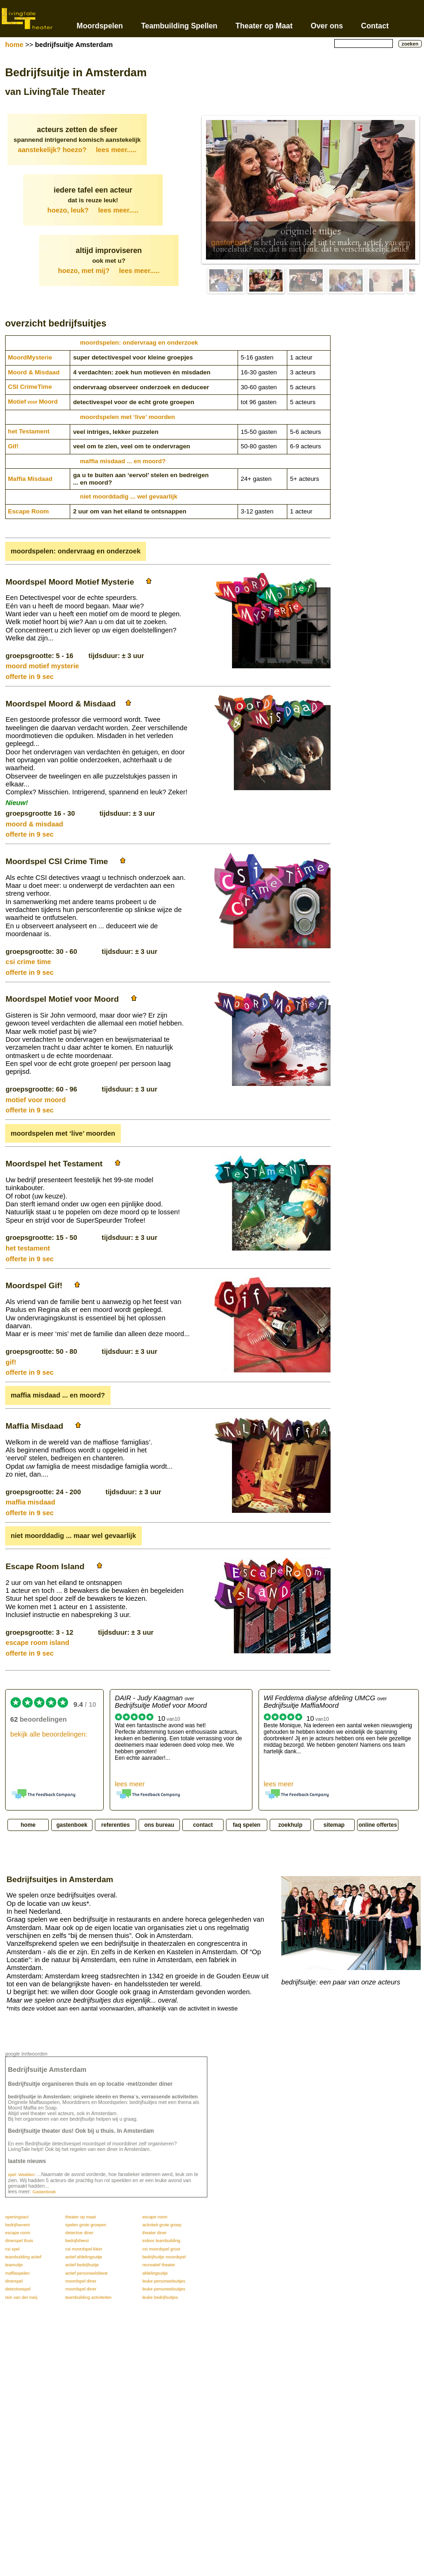 The height and width of the screenshot is (2576, 424). Describe the element at coordinates (16, 2217) in the screenshot. I see `openingsact` at that location.